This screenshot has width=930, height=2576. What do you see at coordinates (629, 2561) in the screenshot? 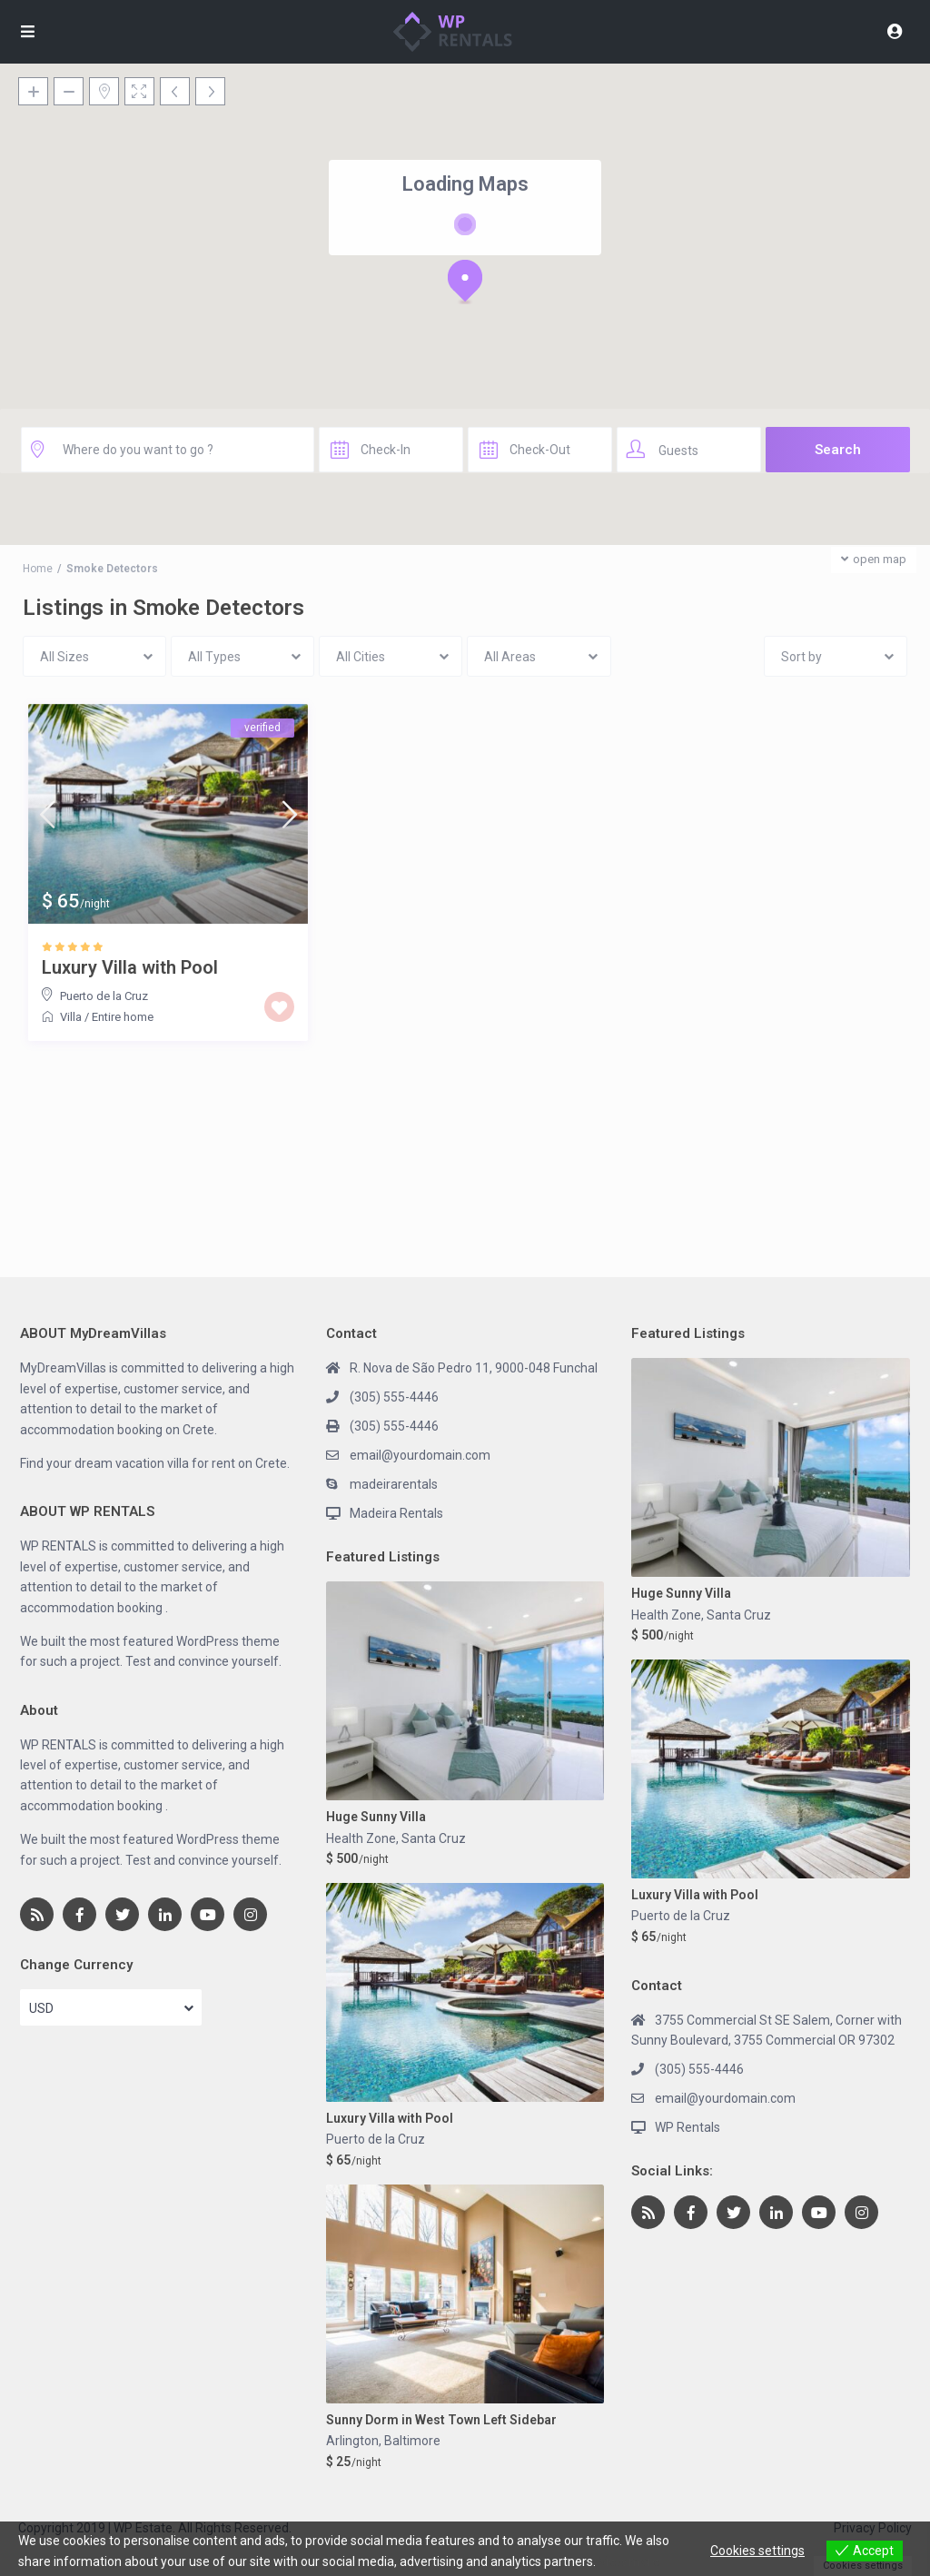
I see `View more` at bounding box center [629, 2561].